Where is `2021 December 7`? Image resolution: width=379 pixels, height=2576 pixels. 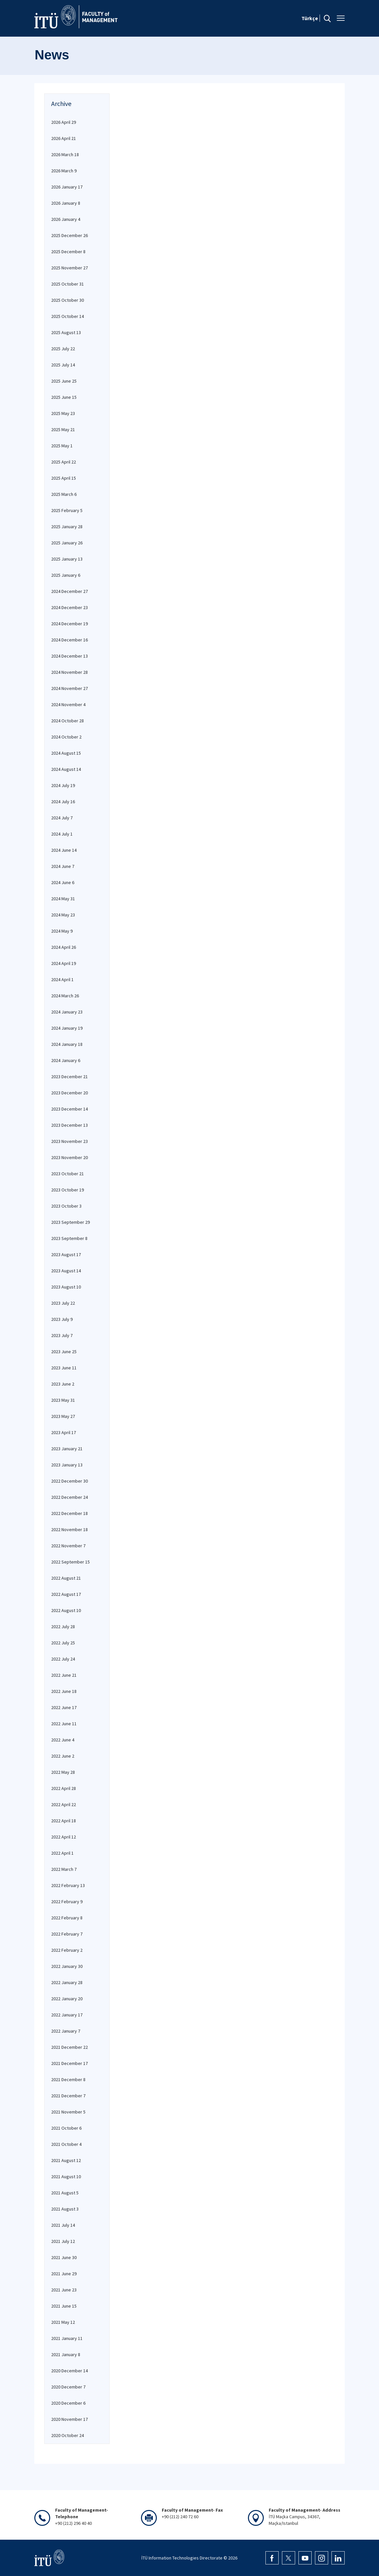
2021 December 7 is located at coordinates (68, 2096).